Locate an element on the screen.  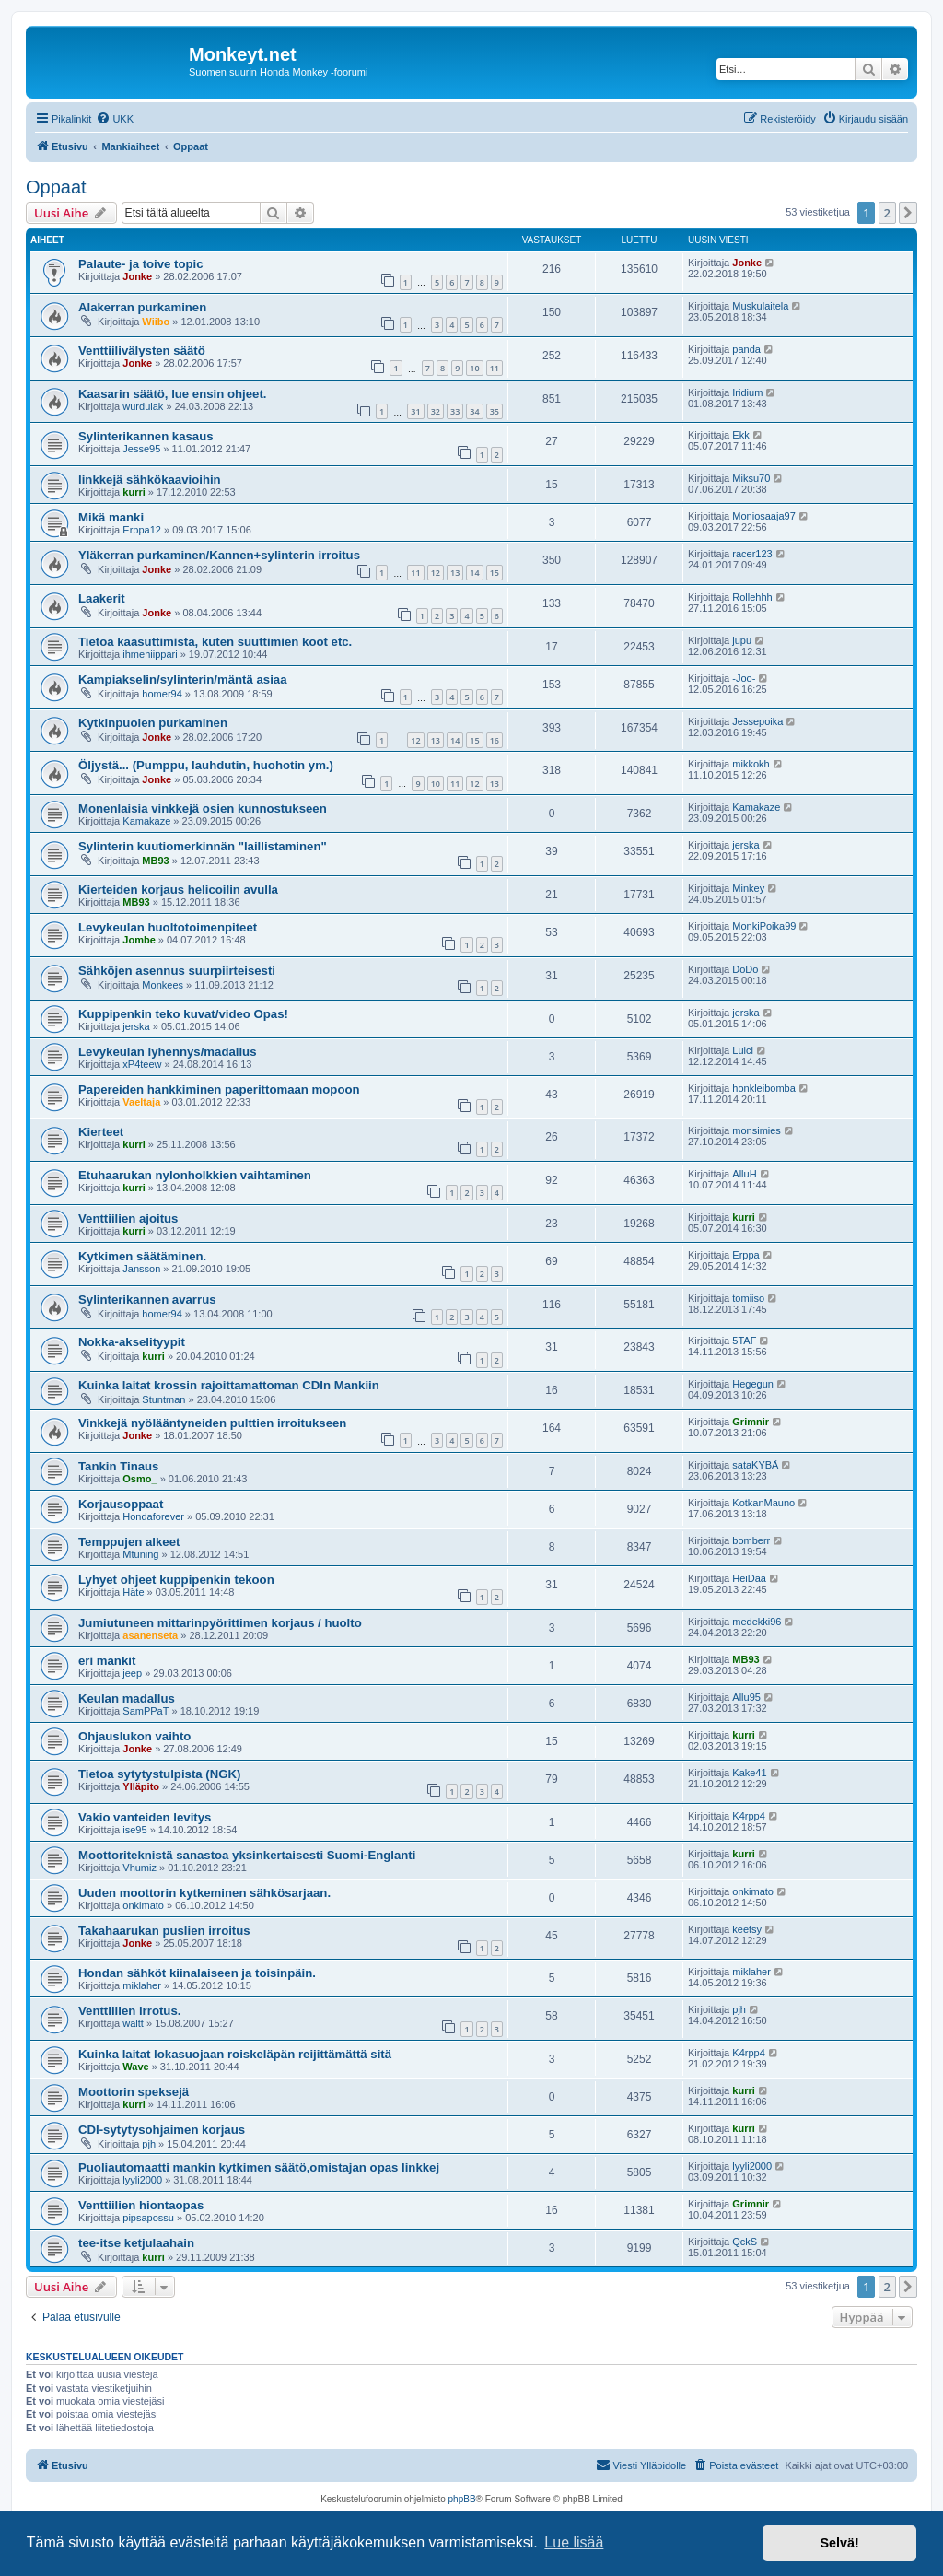
panda is located at coordinates (746, 349).